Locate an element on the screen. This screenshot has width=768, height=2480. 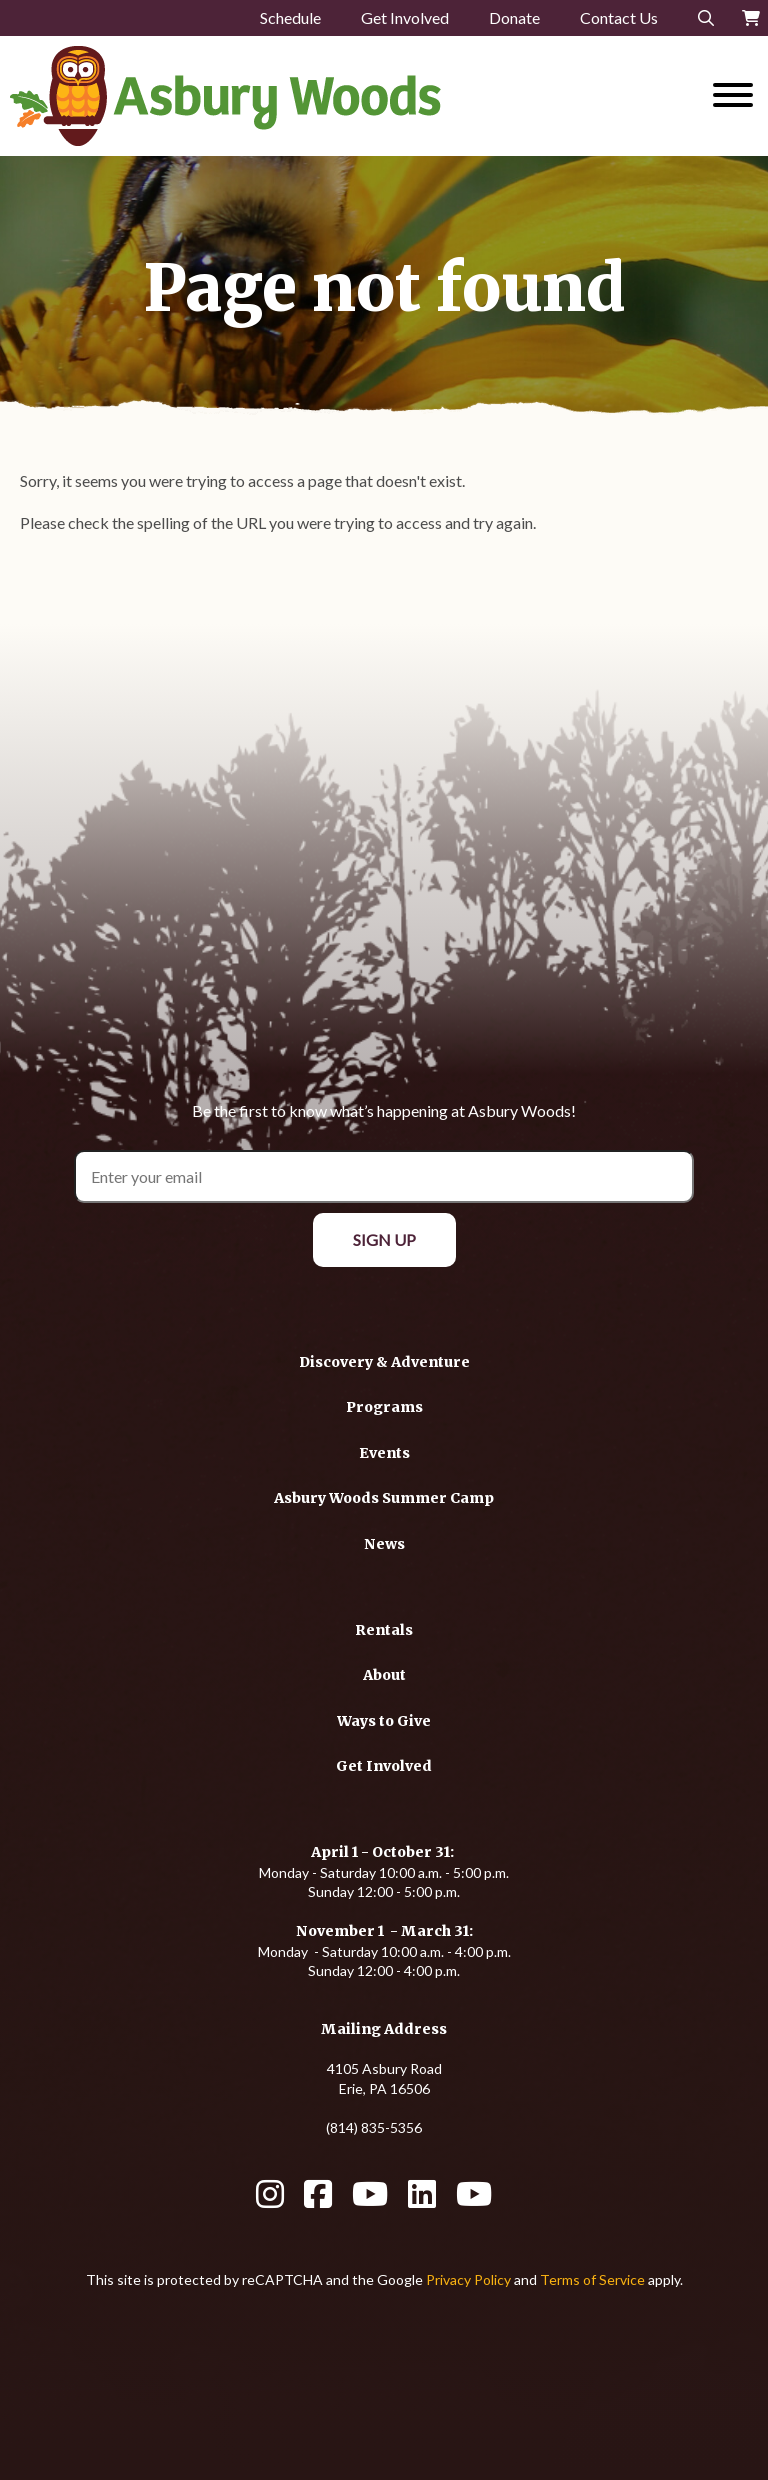
Donate is located at coordinates (514, 17).